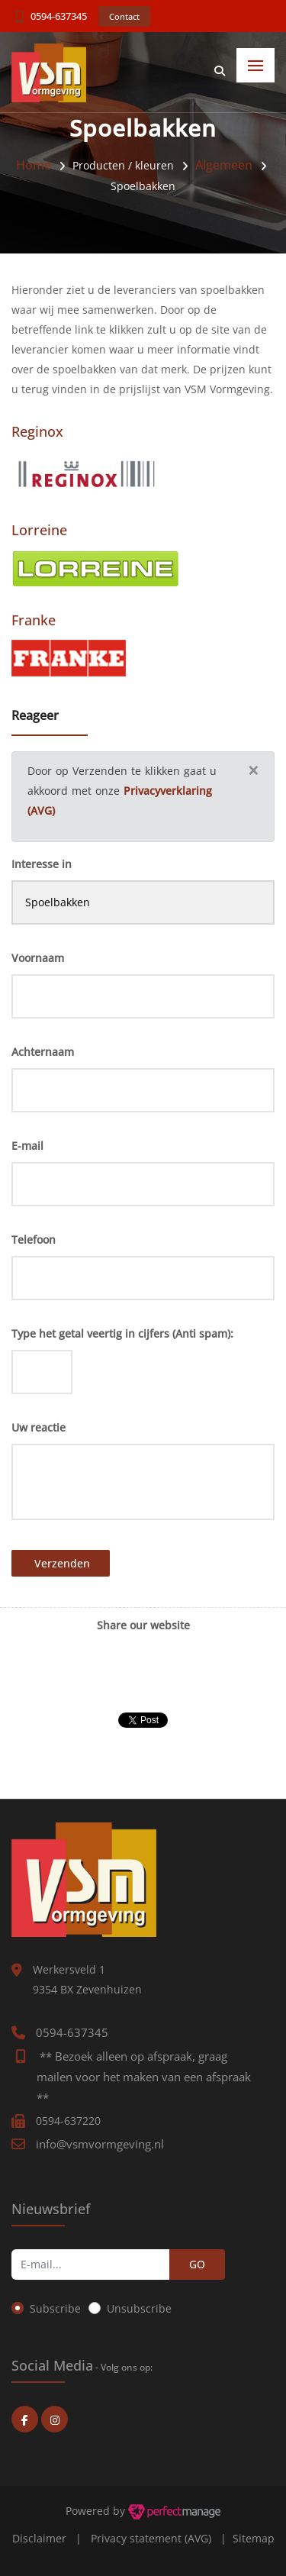 The height and width of the screenshot is (2576, 286). What do you see at coordinates (37, 958) in the screenshot?
I see `Voornaam` at bounding box center [37, 958].